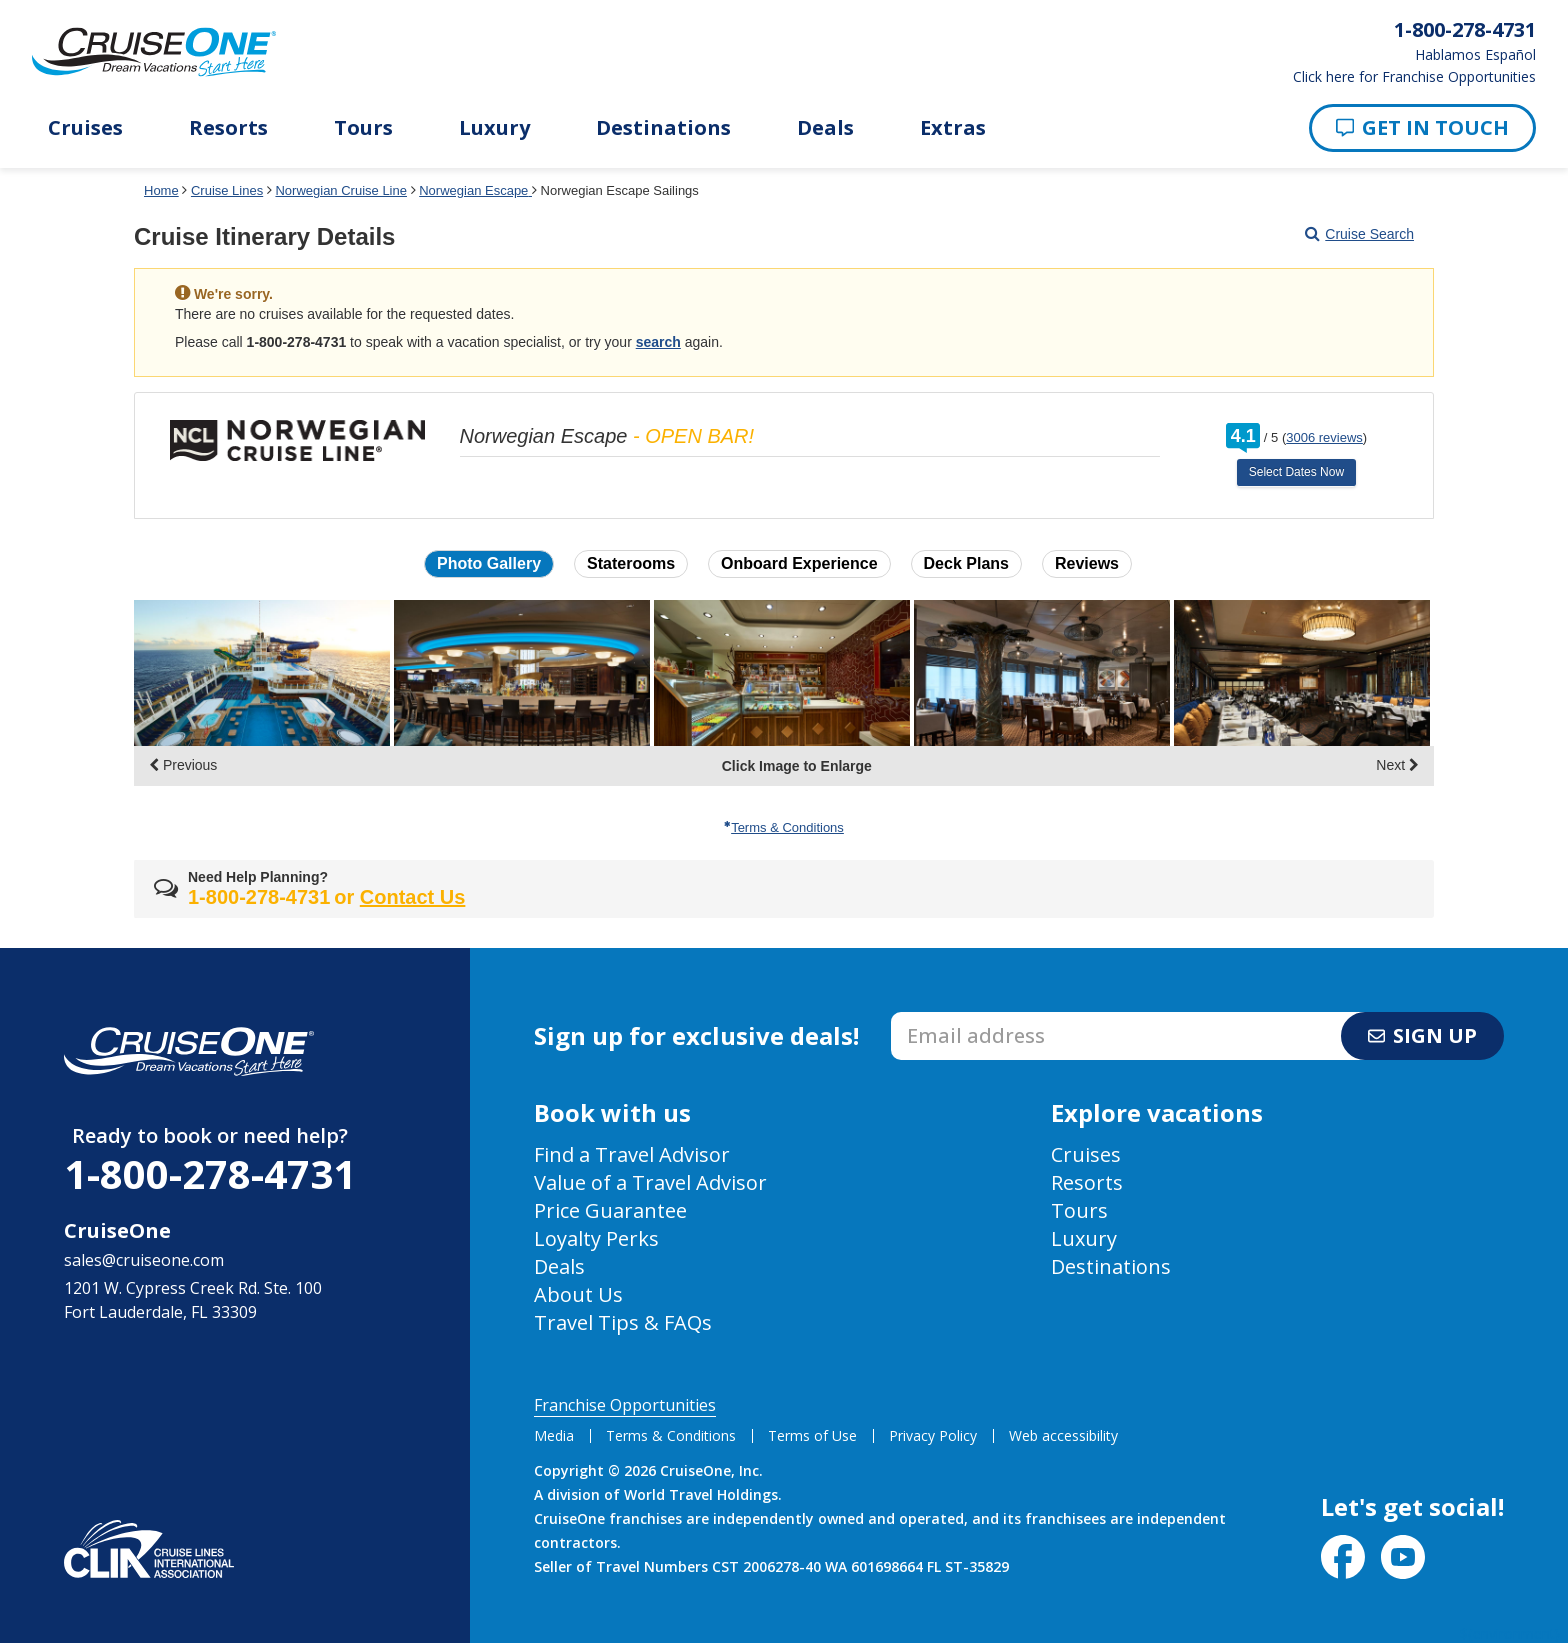 Image resolution: width=1568 pixels, height=1643 pixels. I want to click on Terms of Use, so click(812, 1435).